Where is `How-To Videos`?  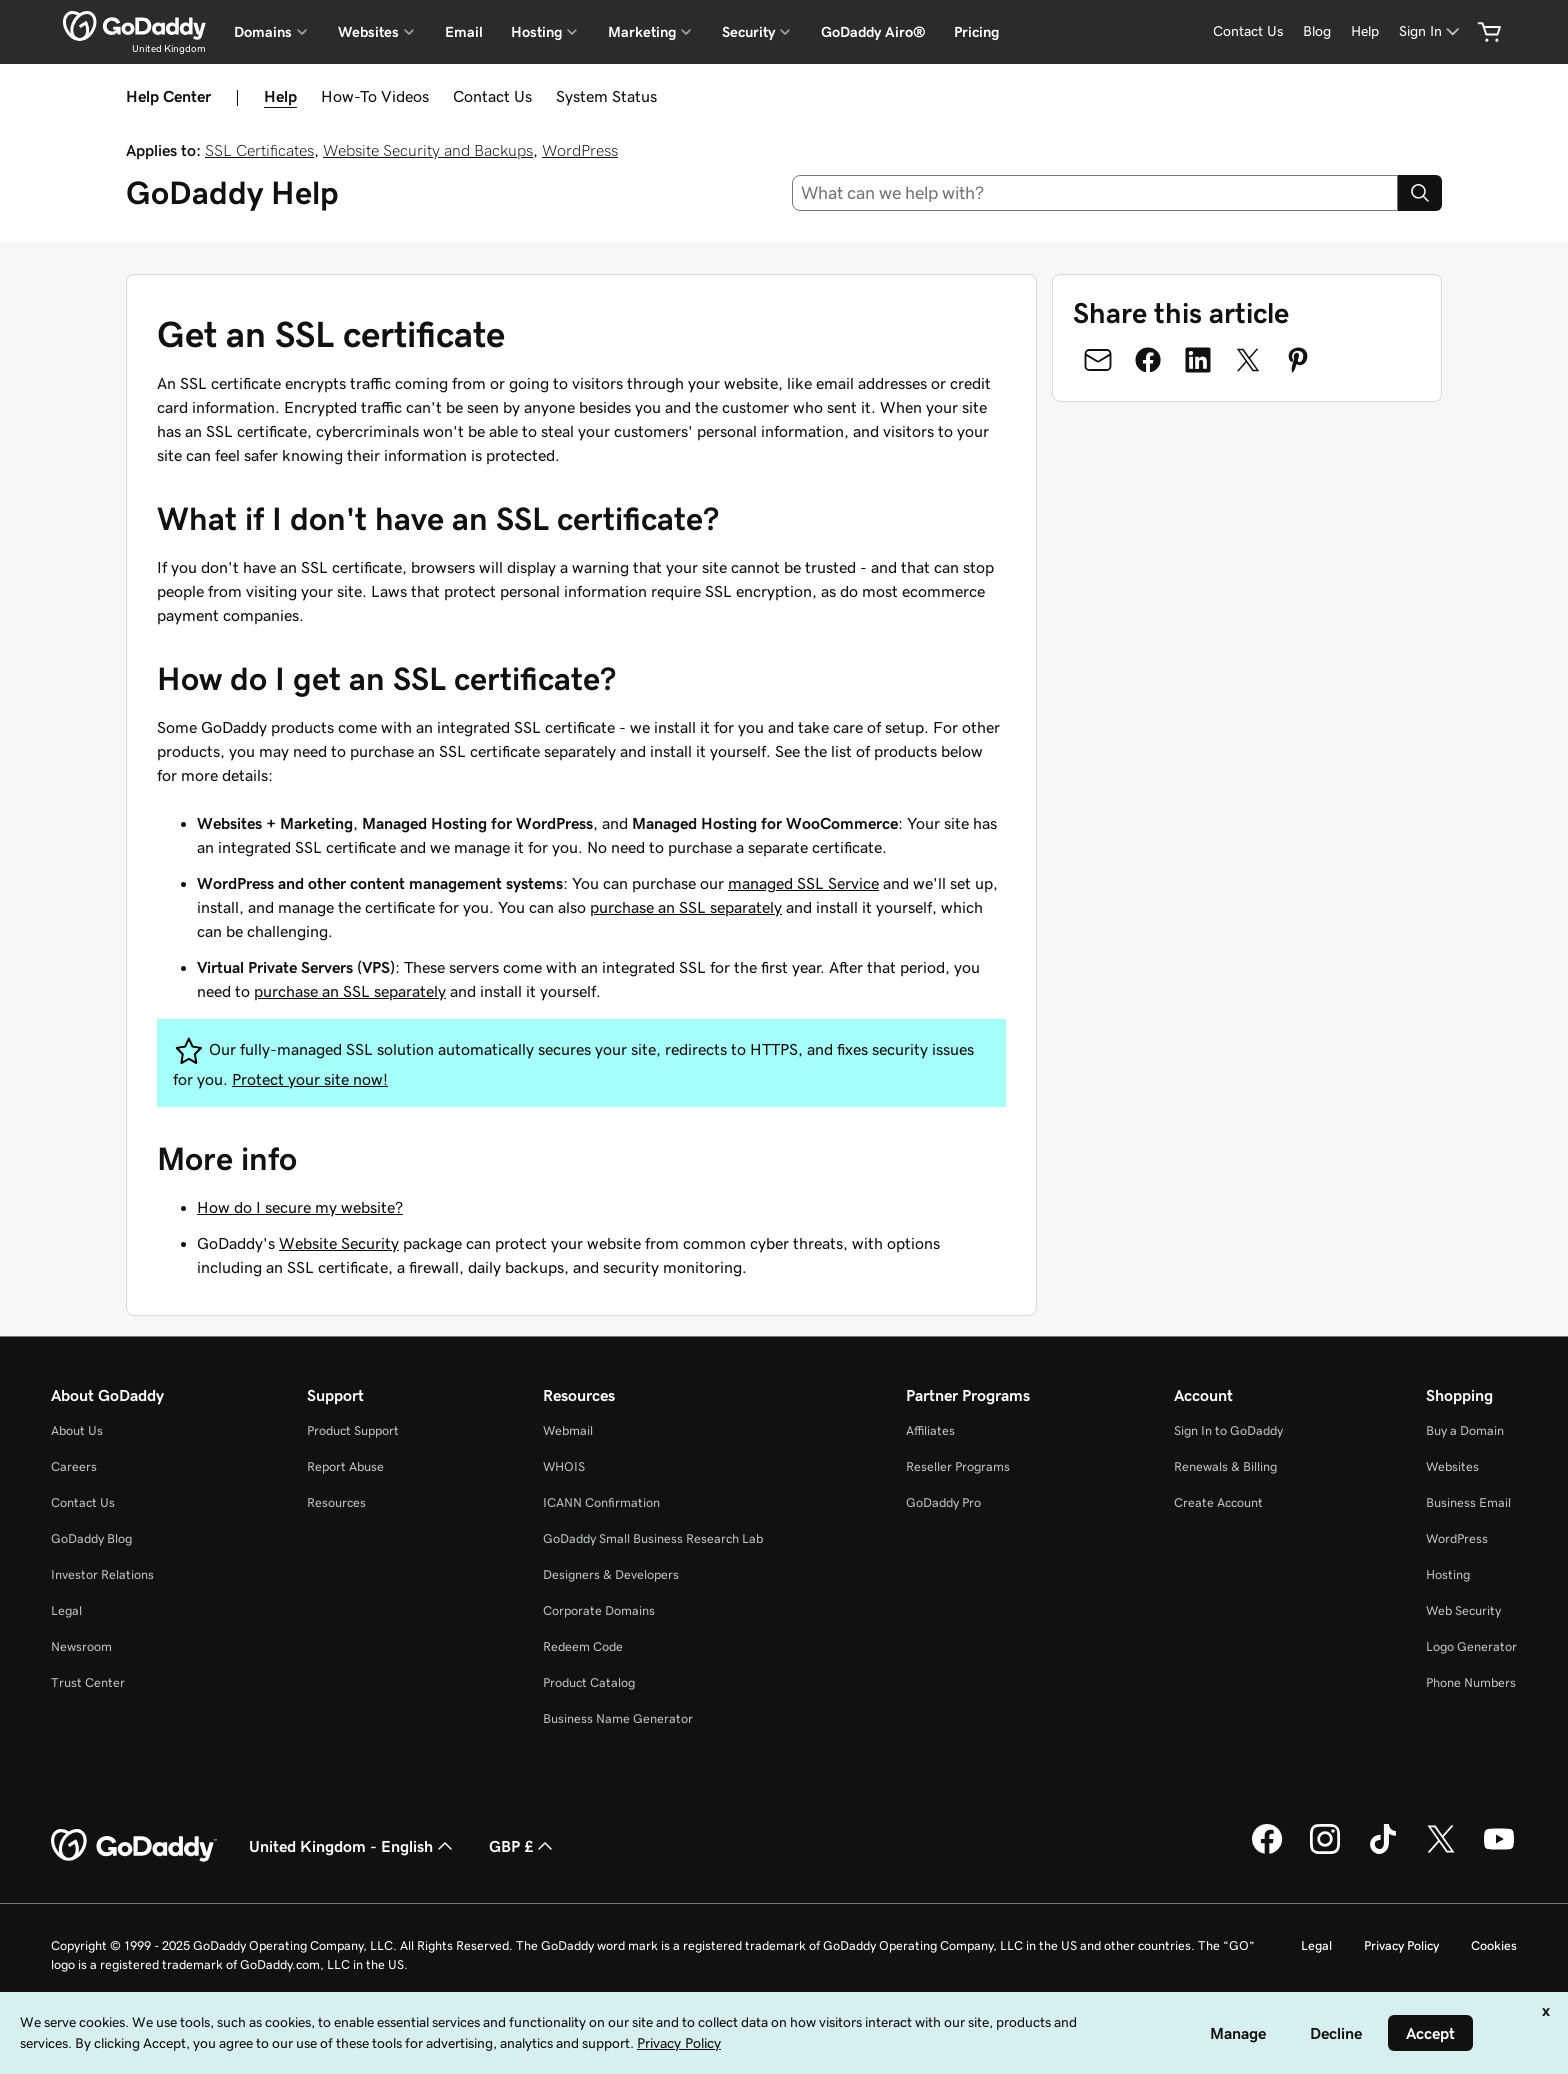
How-To Videos is located at coordinates (375, 96).